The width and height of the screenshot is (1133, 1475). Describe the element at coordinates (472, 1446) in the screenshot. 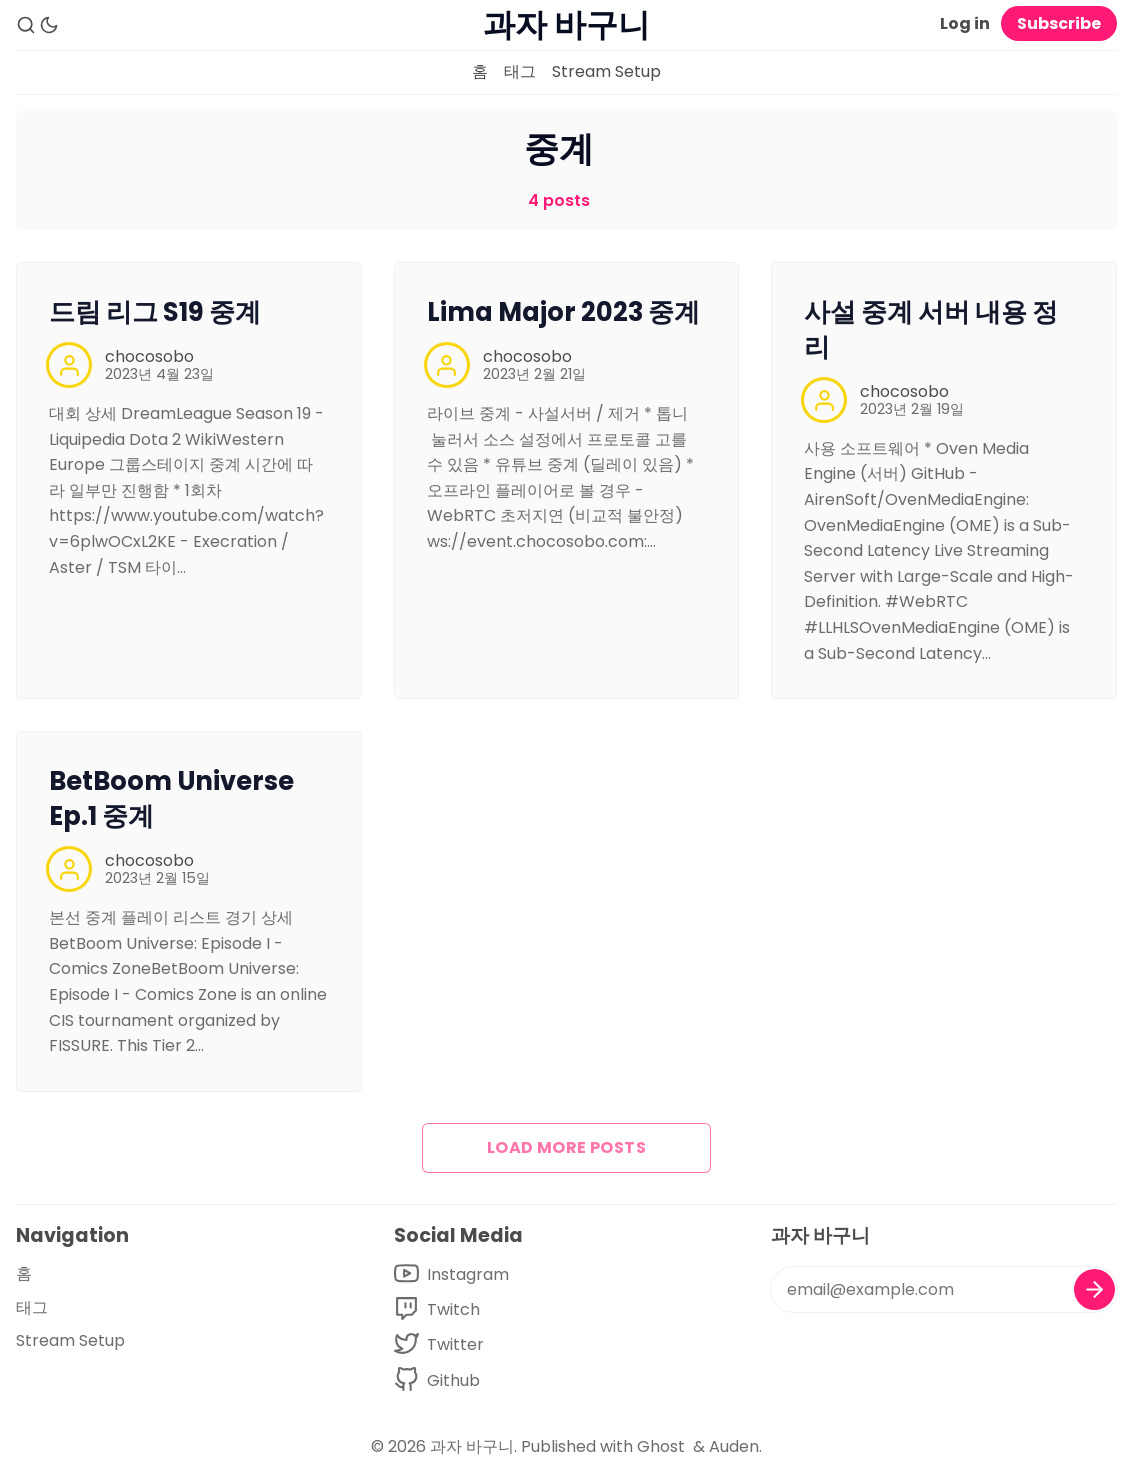

I see `과자 바구니` at that location.